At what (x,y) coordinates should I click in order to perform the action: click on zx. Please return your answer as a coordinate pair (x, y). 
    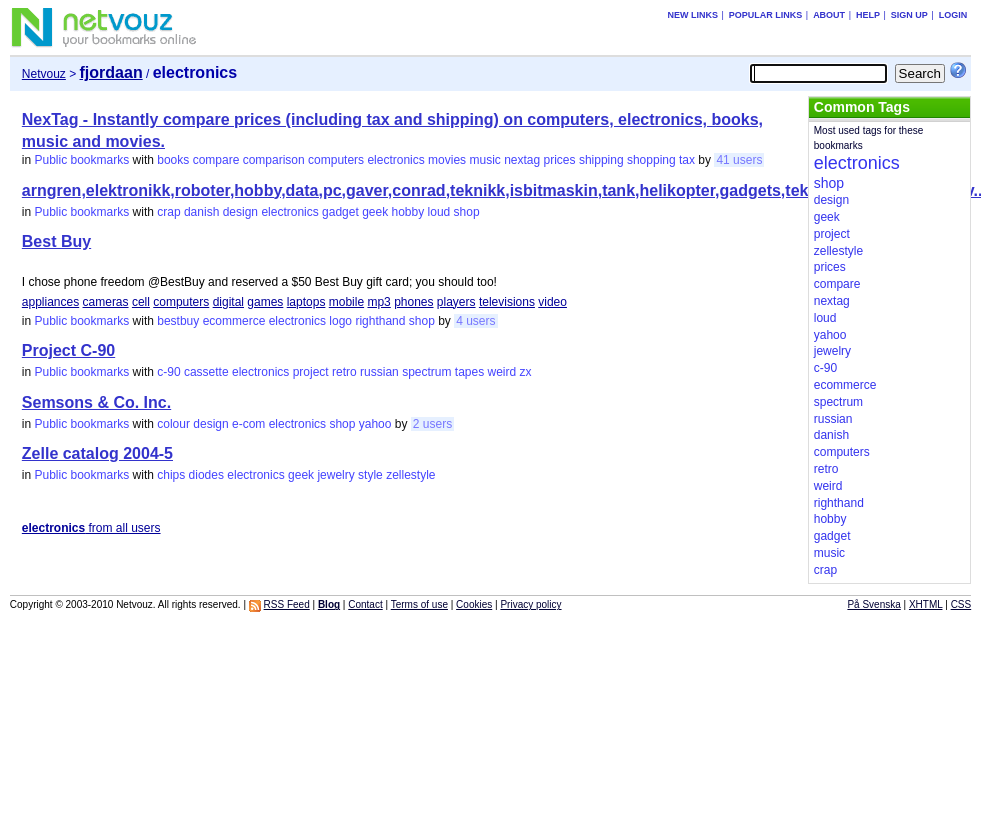
    Looking at the image, I should click on (526, 372).